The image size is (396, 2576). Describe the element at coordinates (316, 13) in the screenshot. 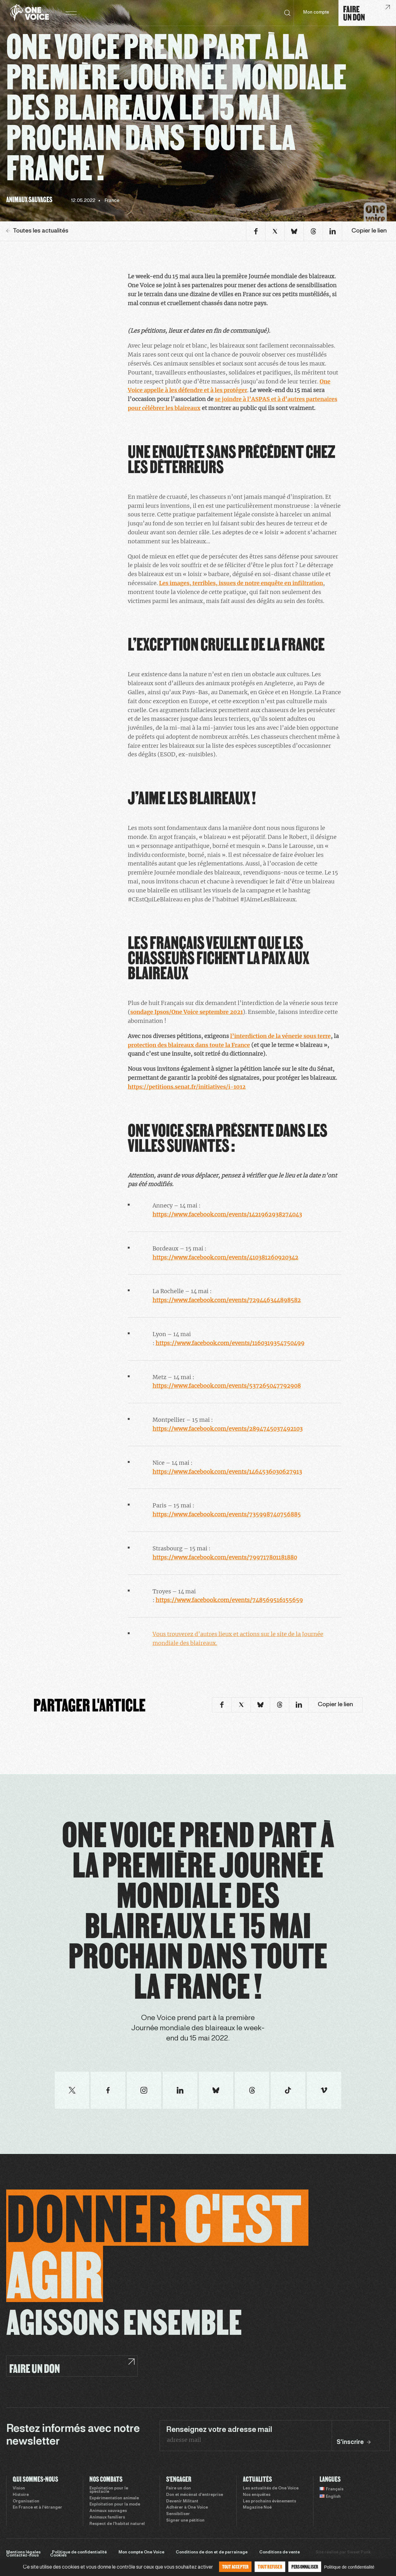

I see `Mon compte` at that location.